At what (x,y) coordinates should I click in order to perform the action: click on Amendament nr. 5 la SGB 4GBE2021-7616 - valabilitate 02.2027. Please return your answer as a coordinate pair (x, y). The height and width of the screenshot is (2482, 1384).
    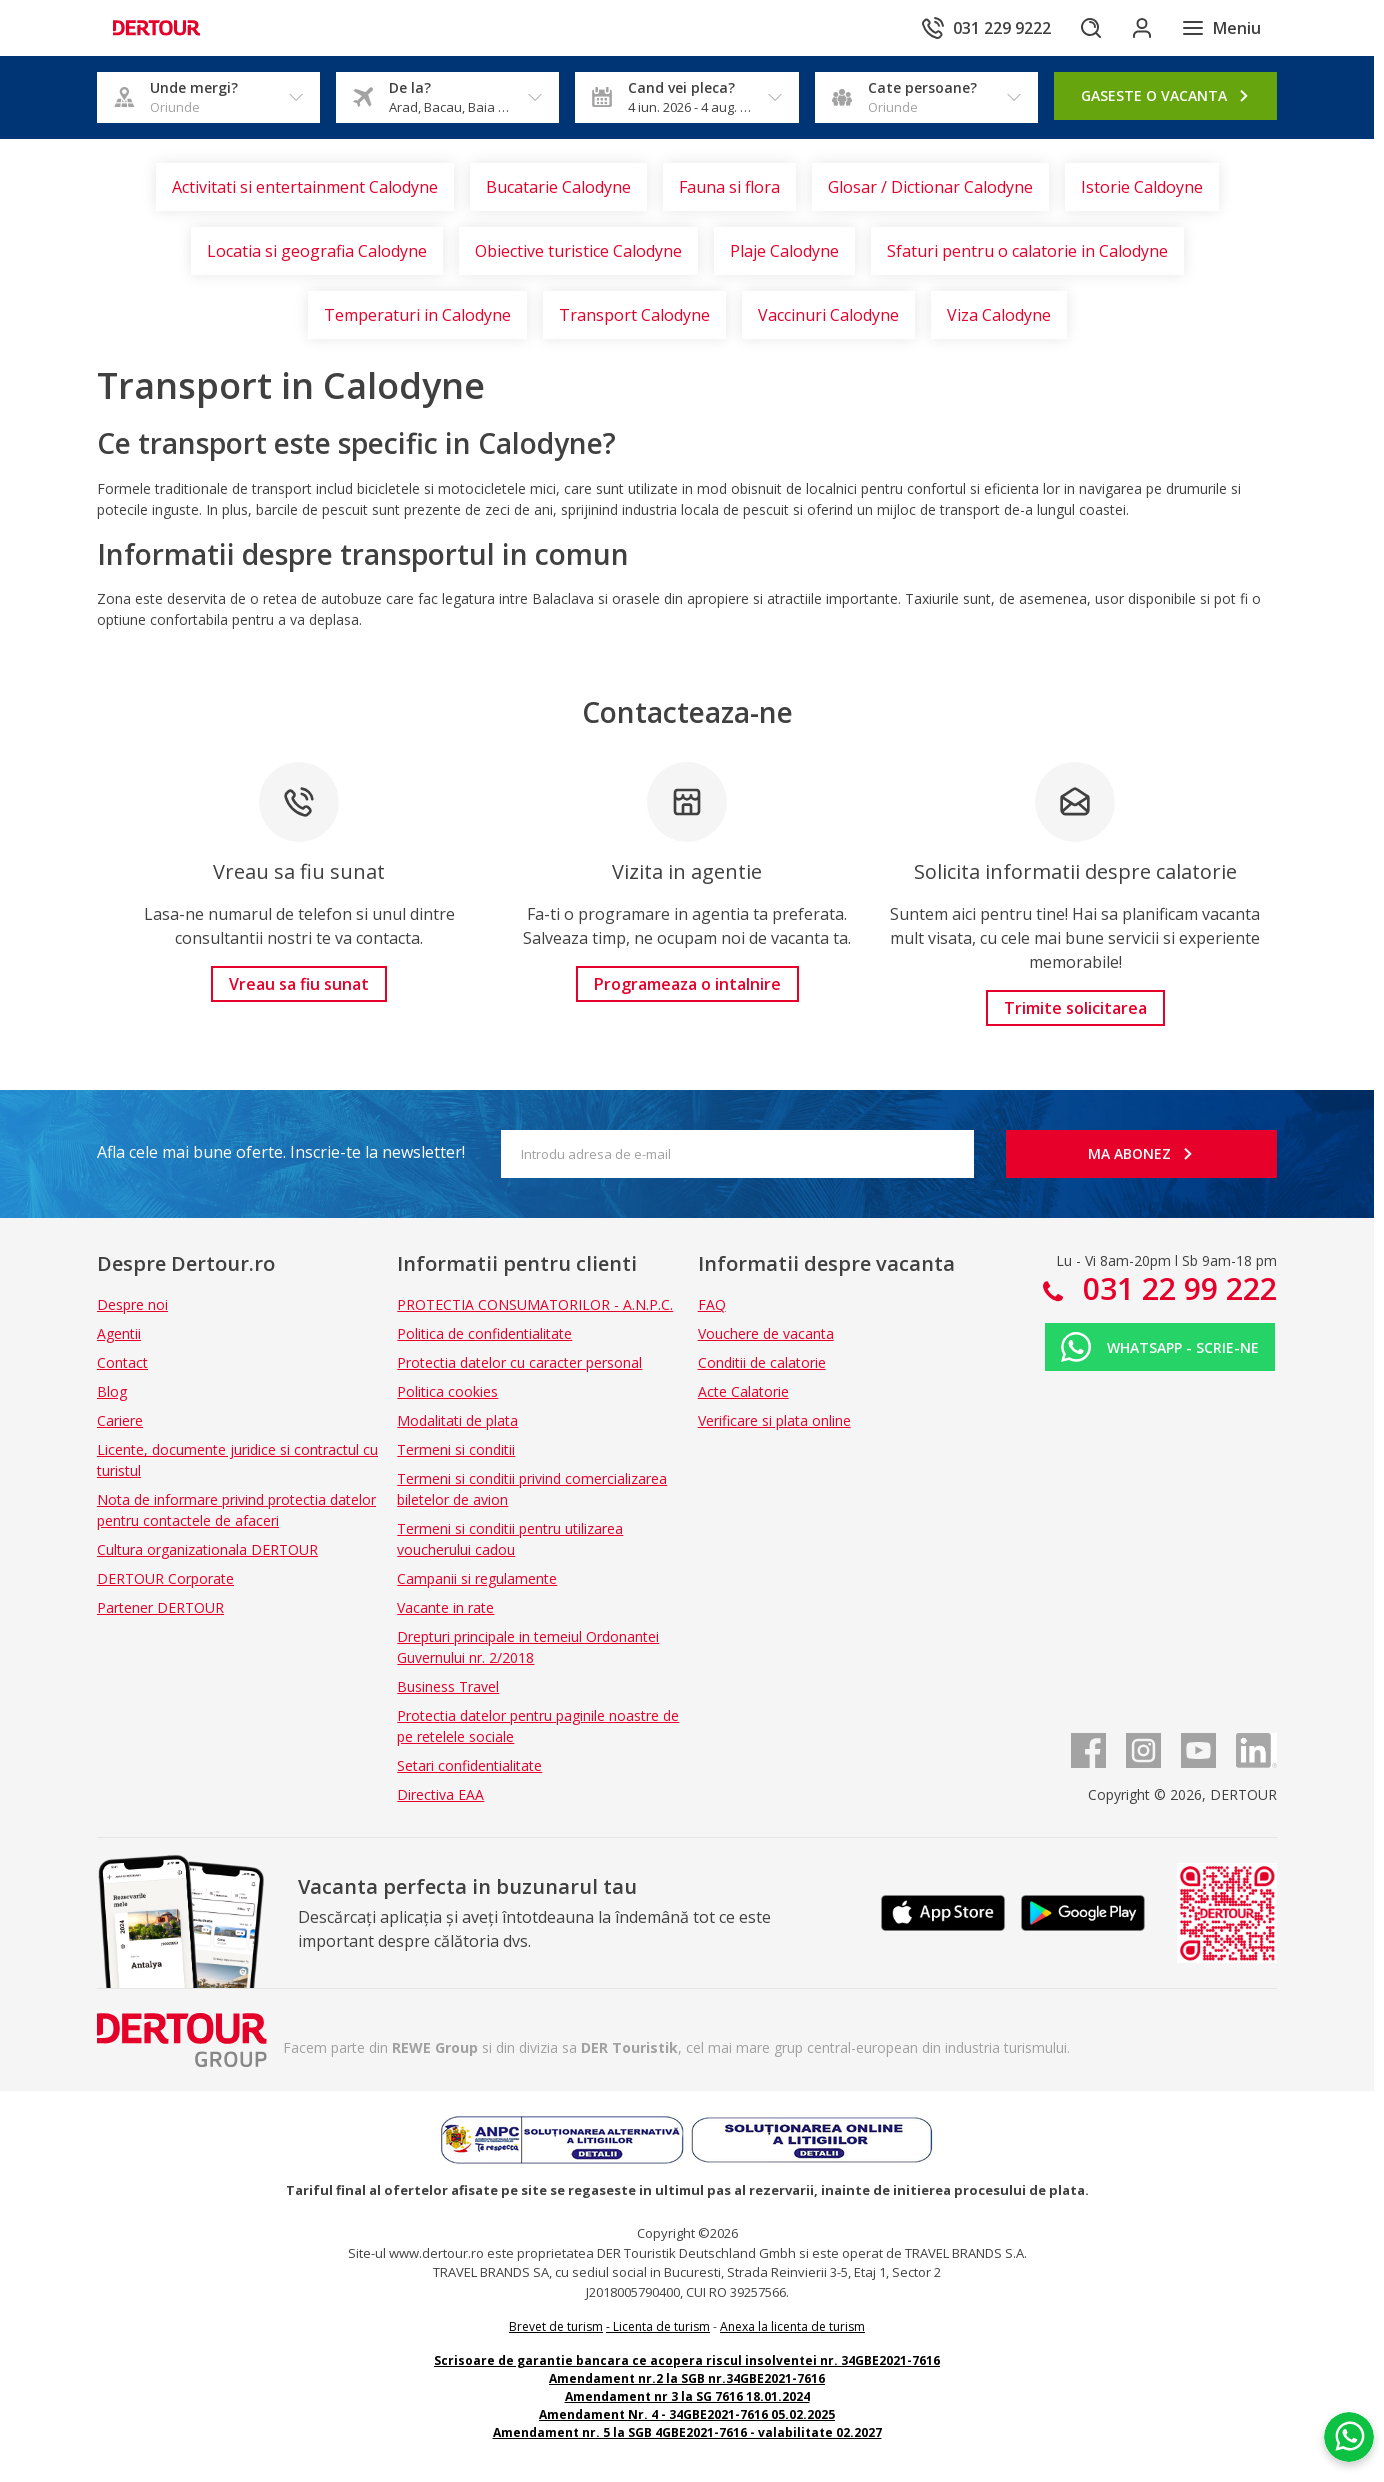
    Looking at the image, I should click on (687, 2432).